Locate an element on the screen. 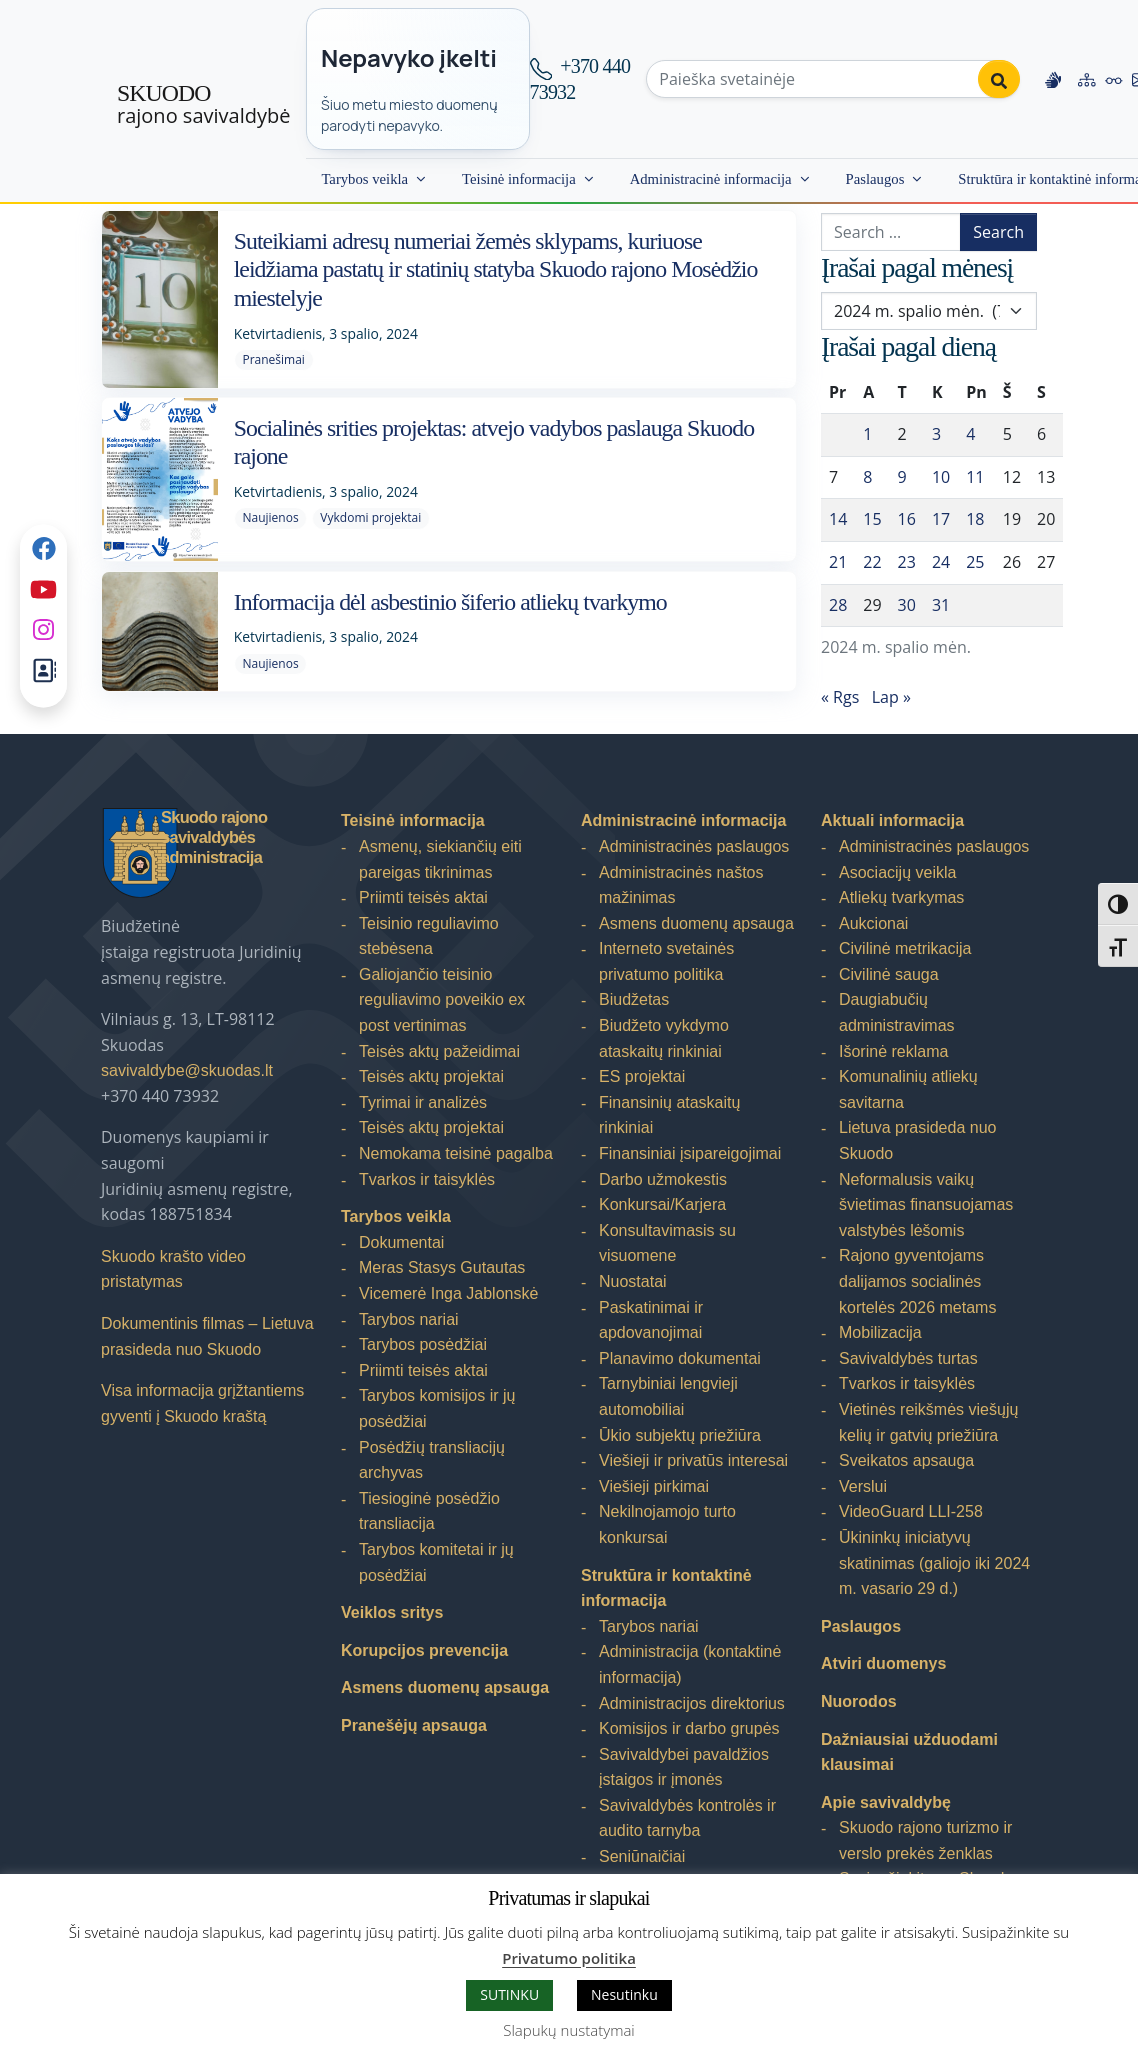 This screenshot has height=2054, width=1138. Išorinė reklama is located at coordinates (893, 1051).